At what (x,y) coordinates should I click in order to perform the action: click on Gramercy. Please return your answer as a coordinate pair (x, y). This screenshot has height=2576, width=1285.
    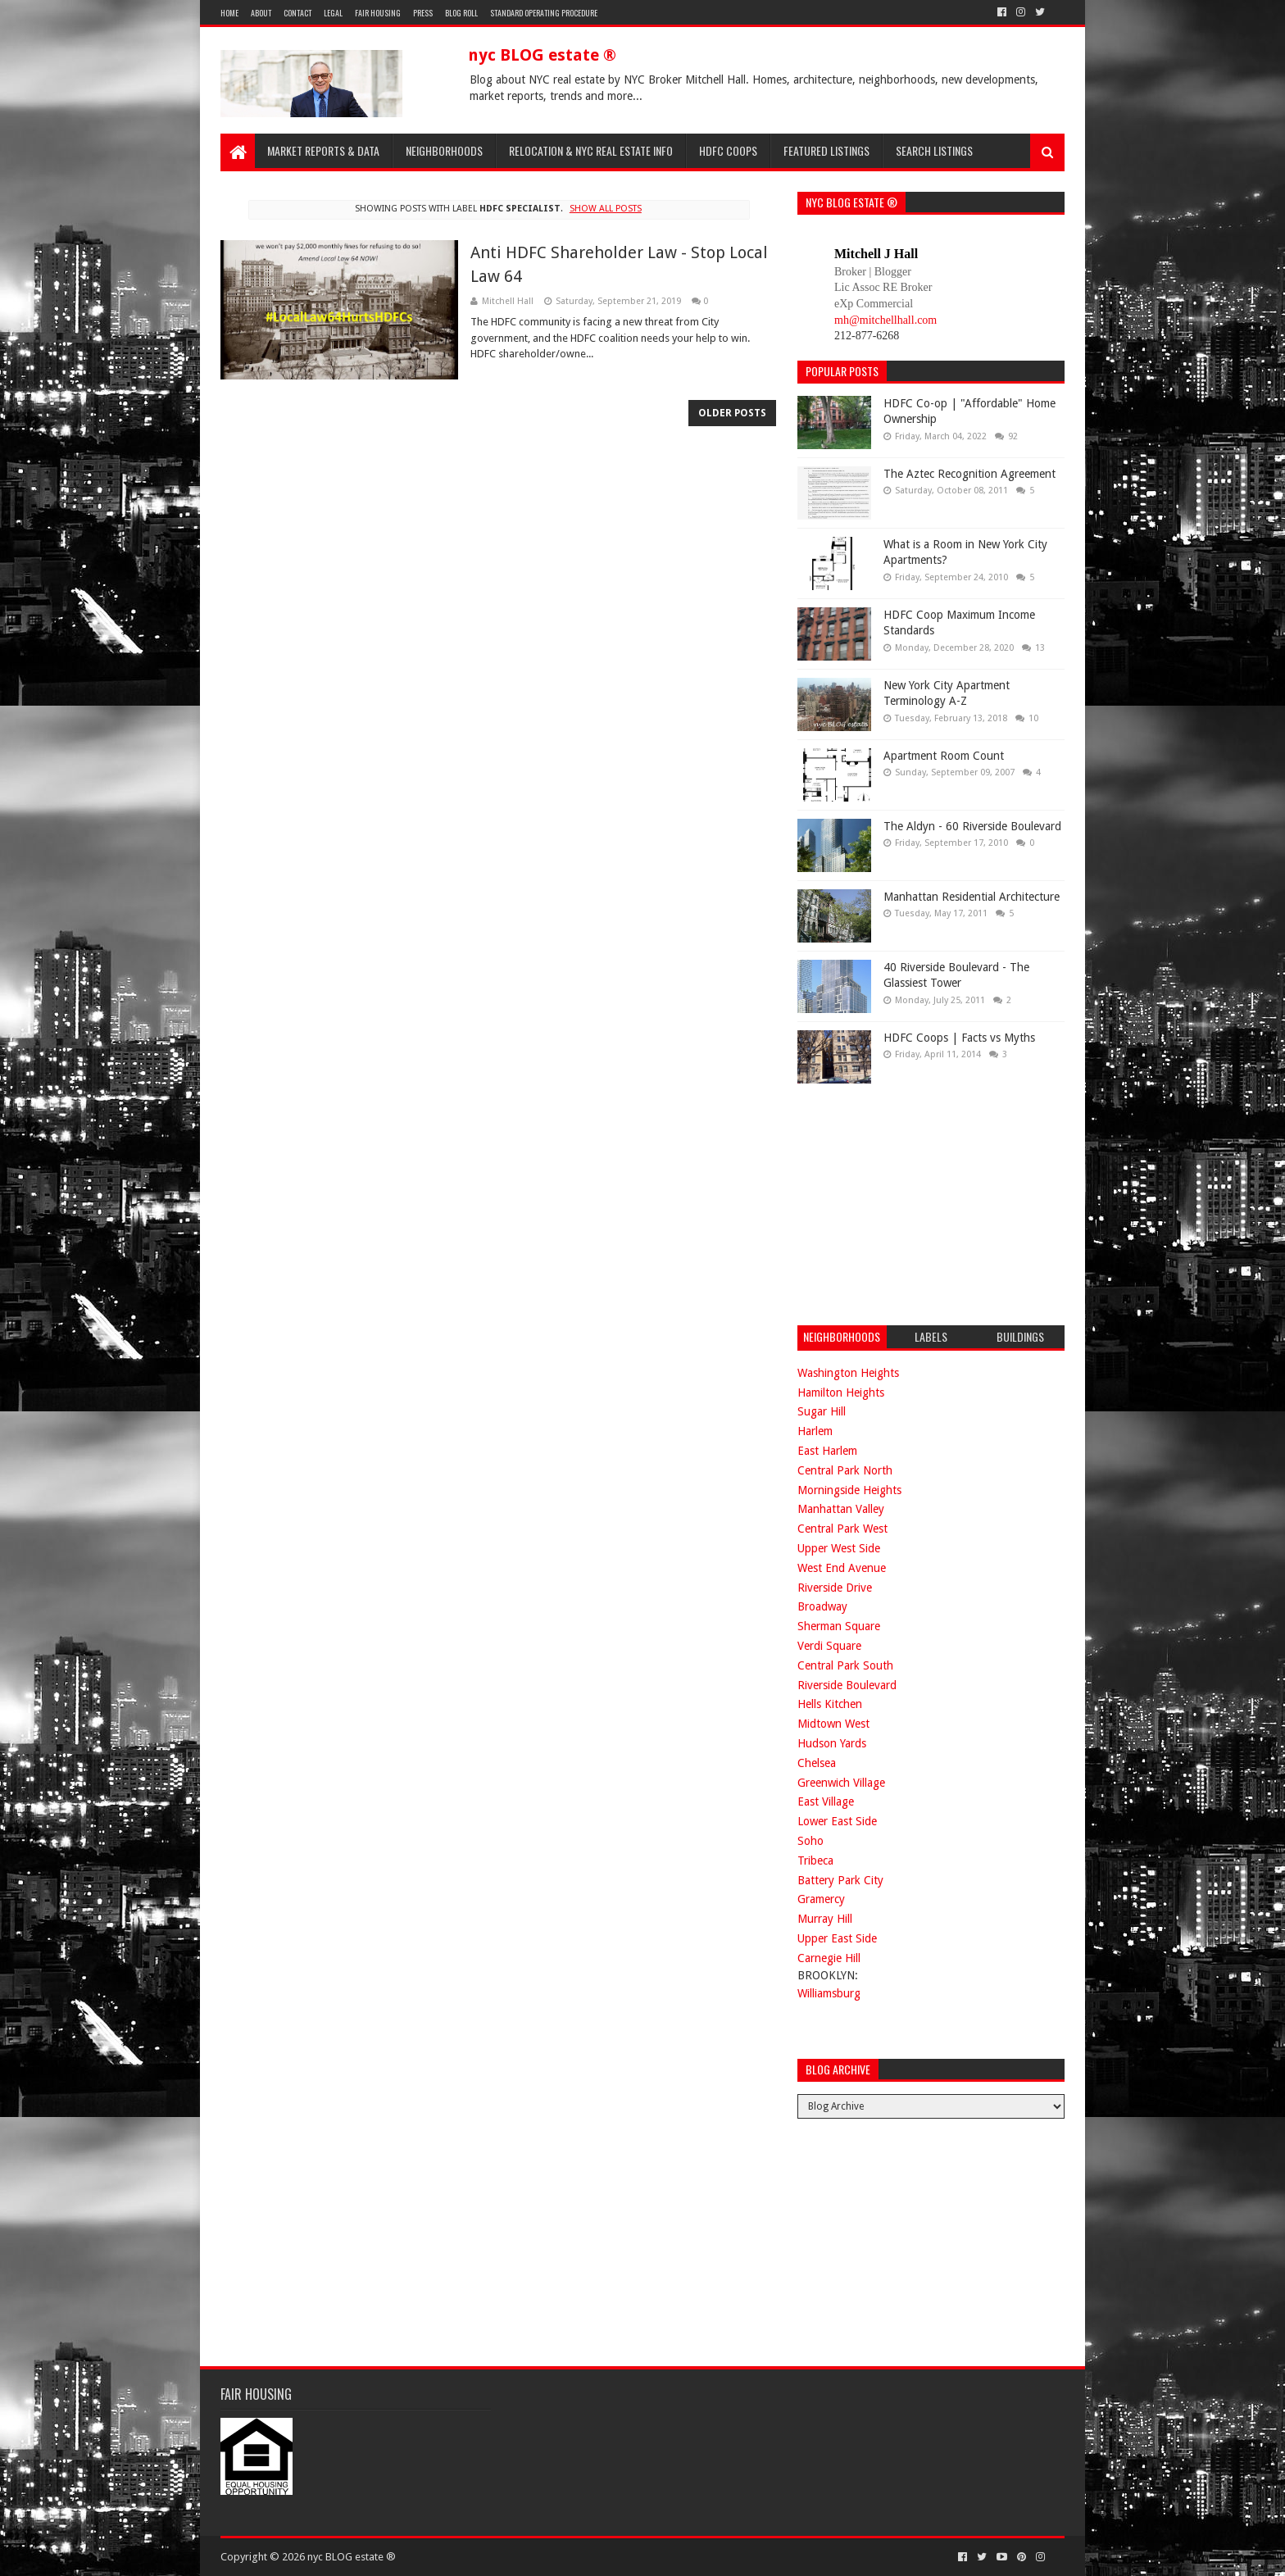
    Looking at the image, I should click on (821, 1899).